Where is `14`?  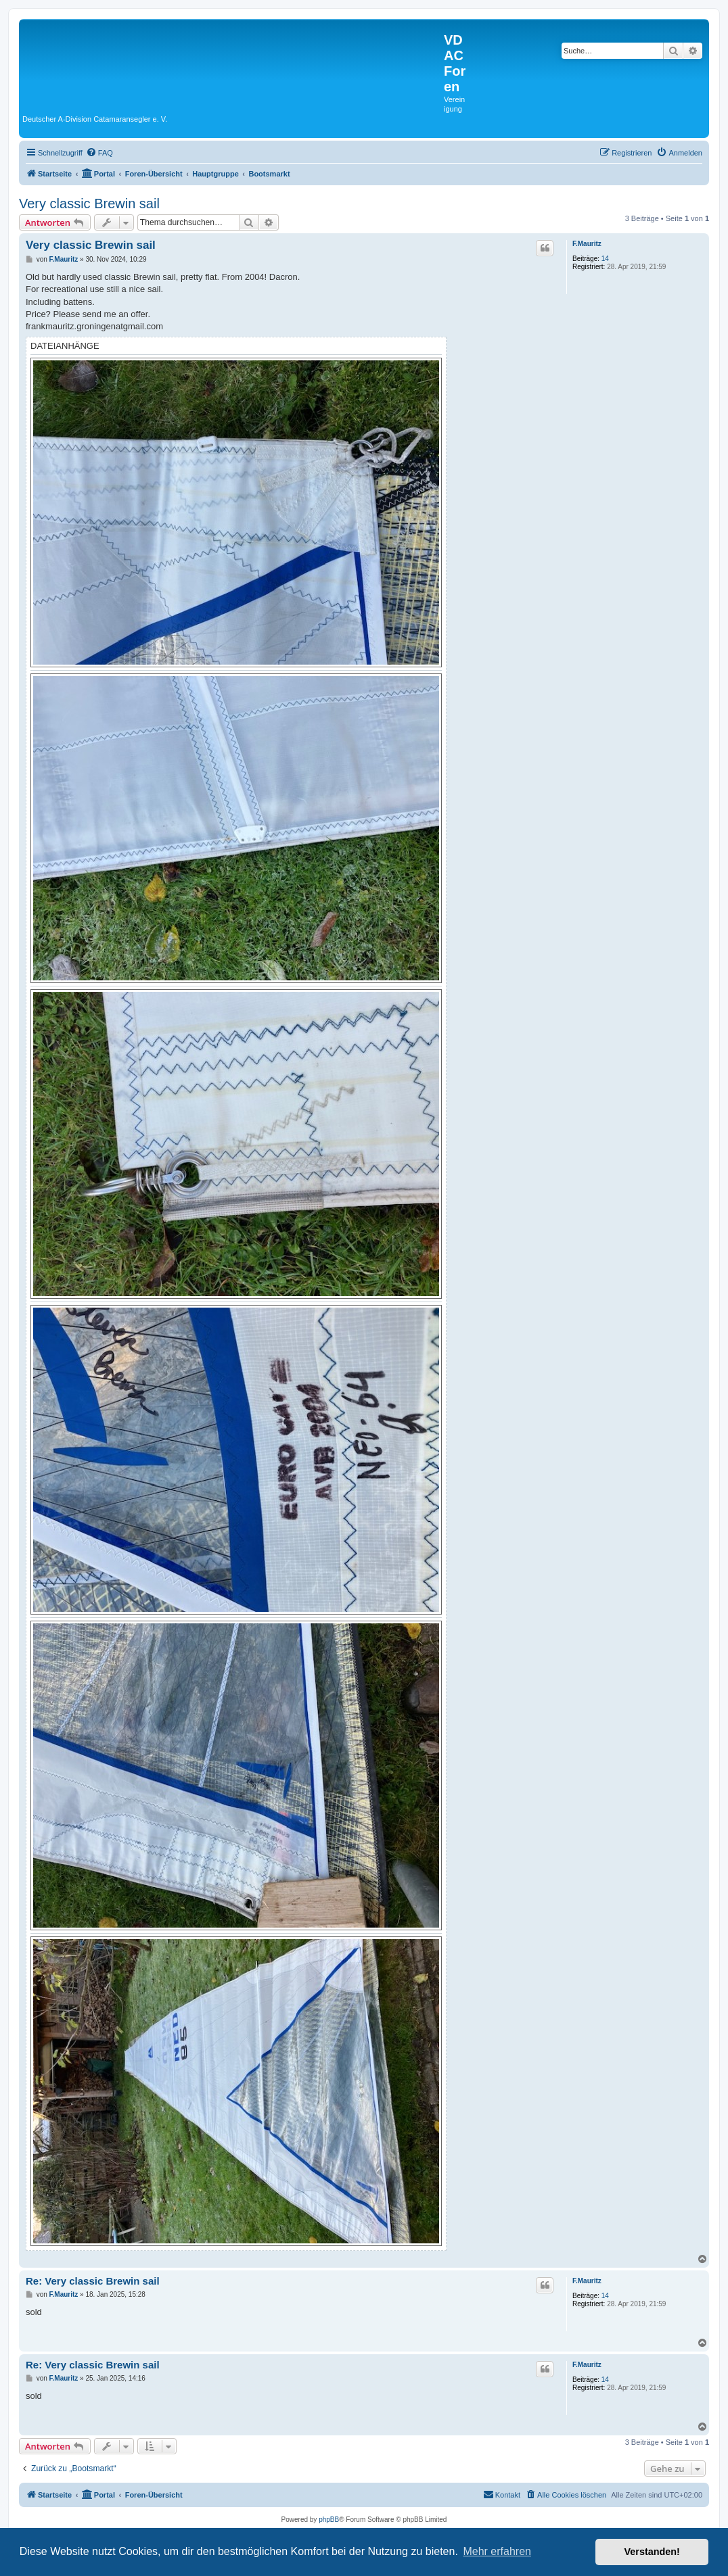
14 is located at coordinates (605, 258).